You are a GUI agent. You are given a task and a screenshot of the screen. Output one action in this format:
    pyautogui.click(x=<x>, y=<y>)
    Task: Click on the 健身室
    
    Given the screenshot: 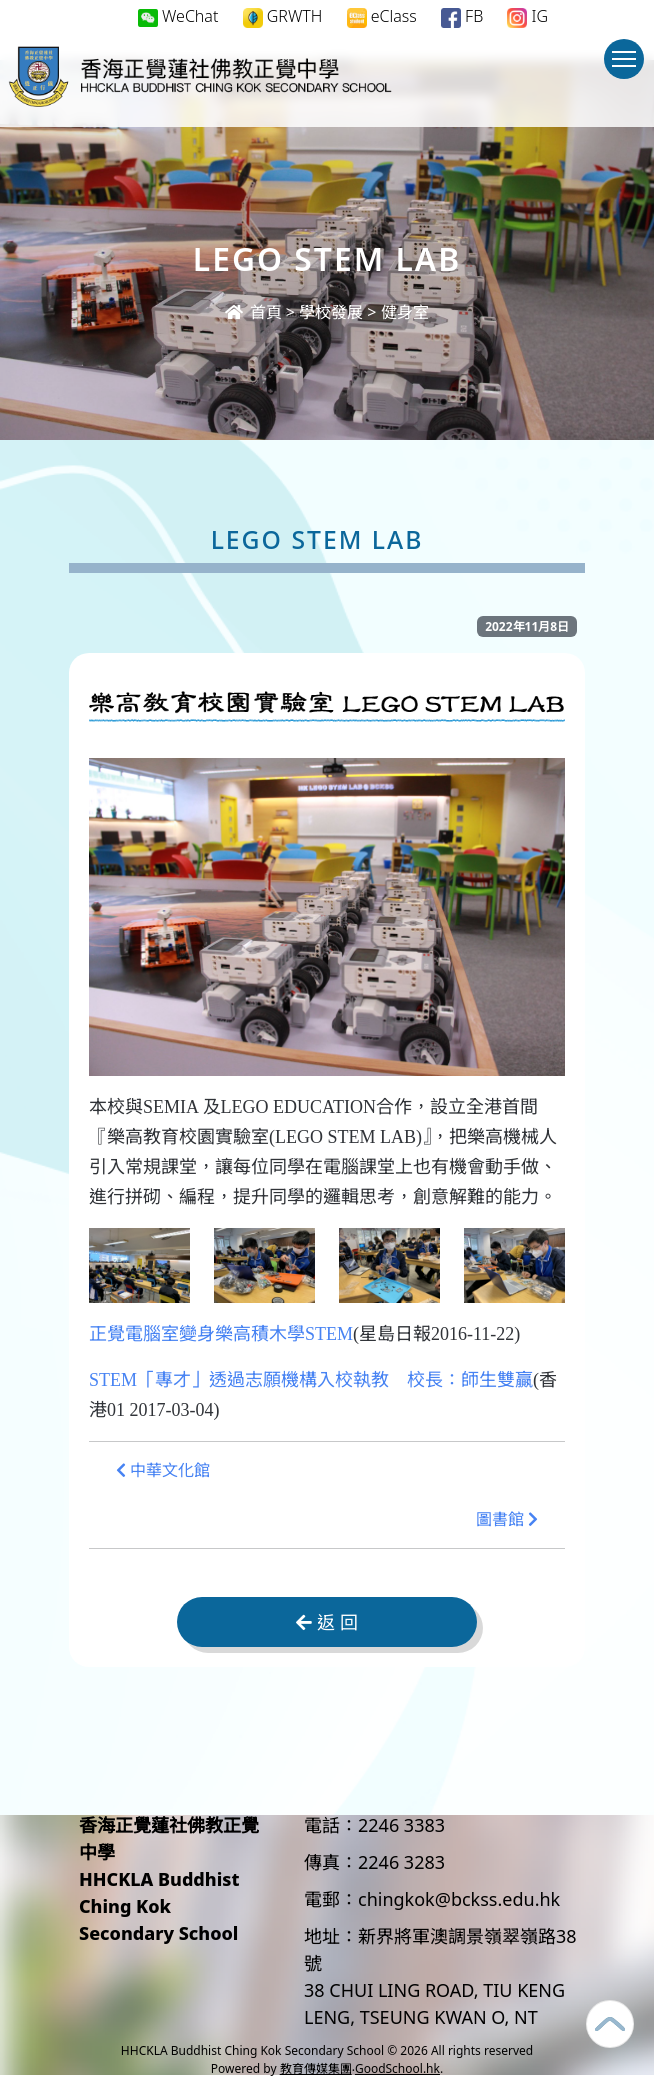 What is the action you would take?
    pyautogui.click(x=405, y=312)
    